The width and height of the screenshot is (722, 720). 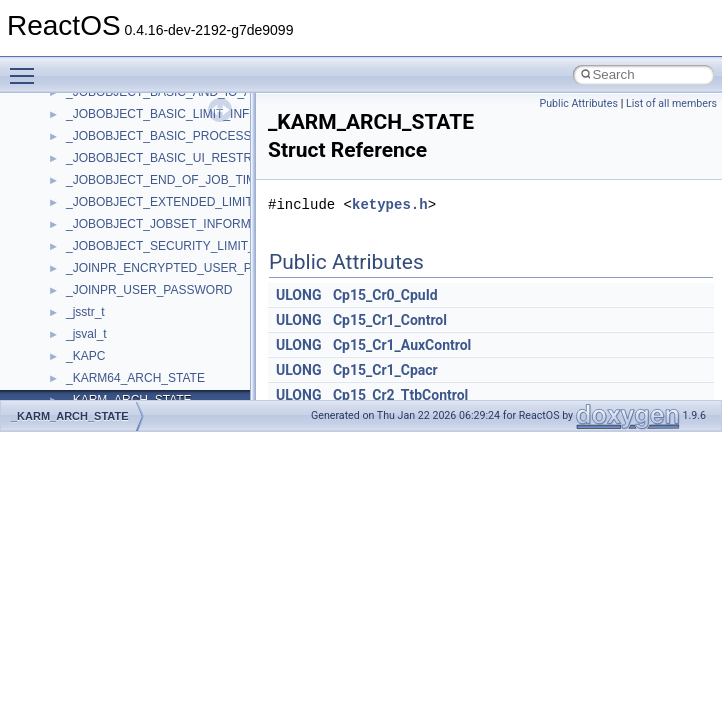 What do you see at coordinates (27, 67) in the screenshot?
I see `Toggle main menu visibility` at bounding box center [27, 67].